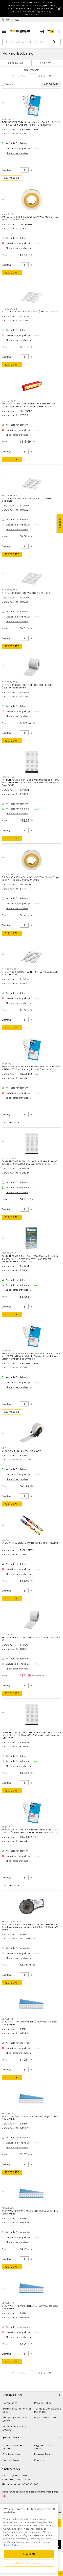  What do you see at coordinates (30, 782) in the screenshot?
I see `PANDUIT PCMB-3 Pan-Code Wire Marker Book 1 thru 45 34.9 mm H 6.35 mm Wx Adhesive Back, Number, Type PCMB` at bounding box center [30, 782].